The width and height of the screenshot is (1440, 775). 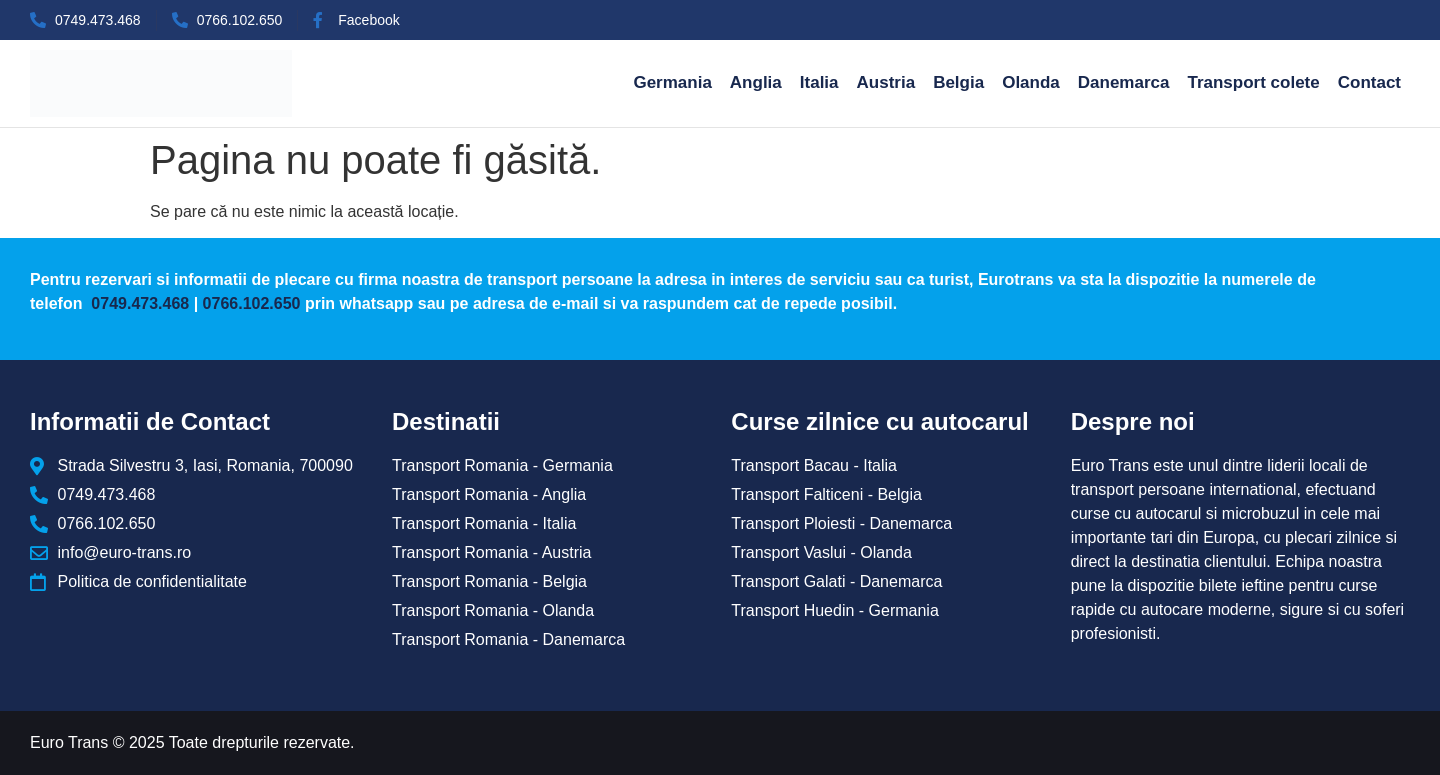 I want to click on 0766.102.650, so click(x=252, y=303).